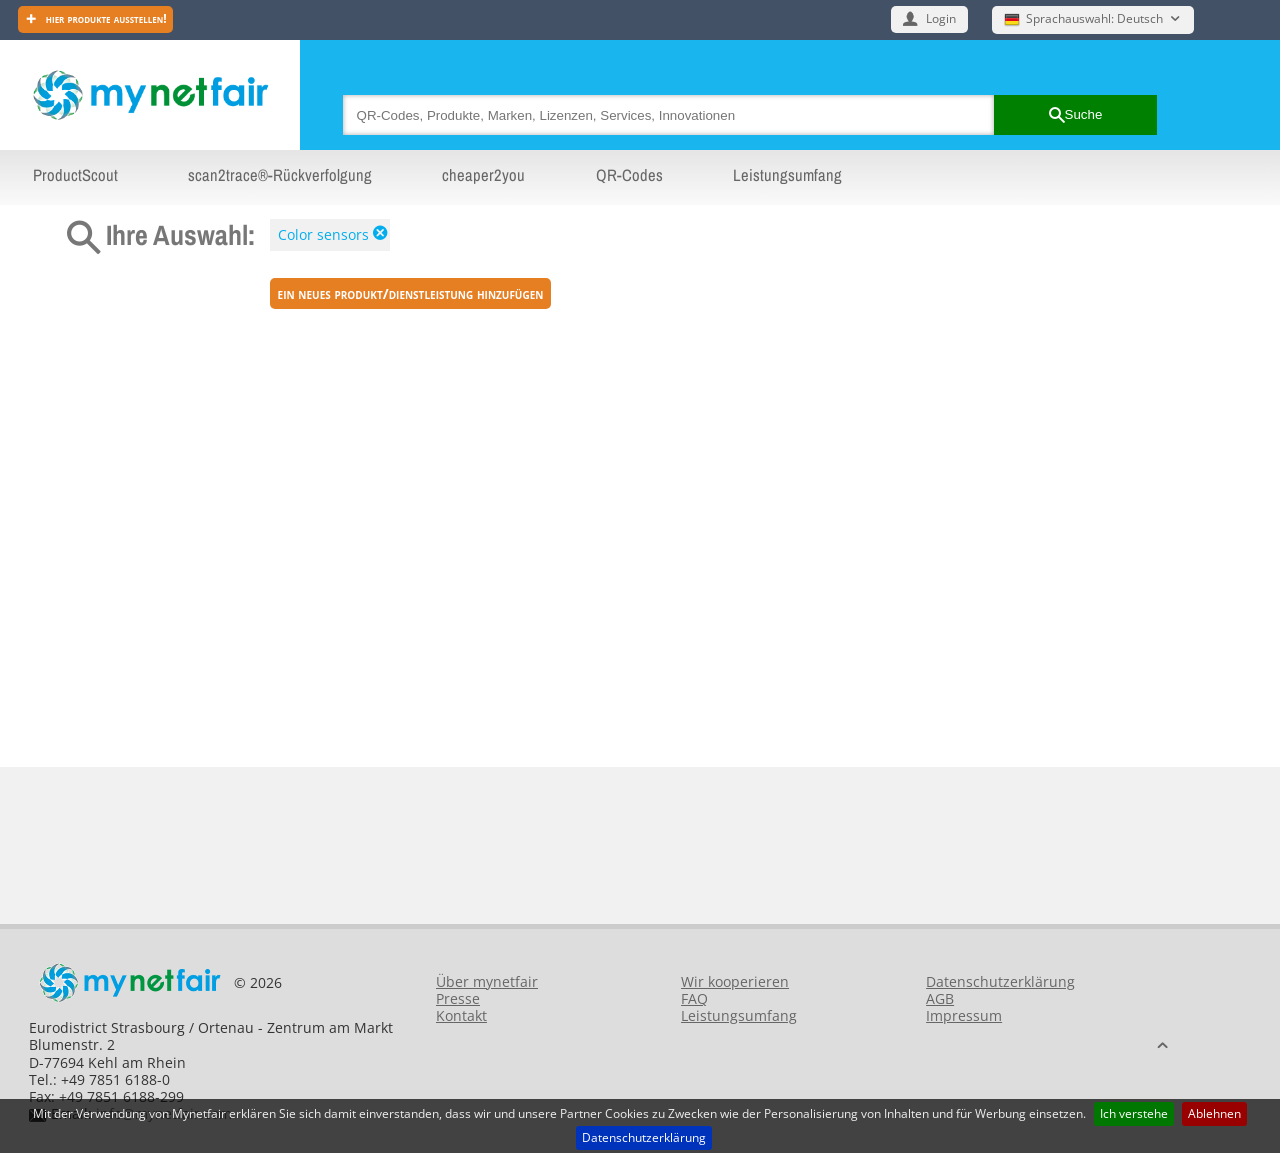  I want to click on QR-Codes, so click(629, 175).